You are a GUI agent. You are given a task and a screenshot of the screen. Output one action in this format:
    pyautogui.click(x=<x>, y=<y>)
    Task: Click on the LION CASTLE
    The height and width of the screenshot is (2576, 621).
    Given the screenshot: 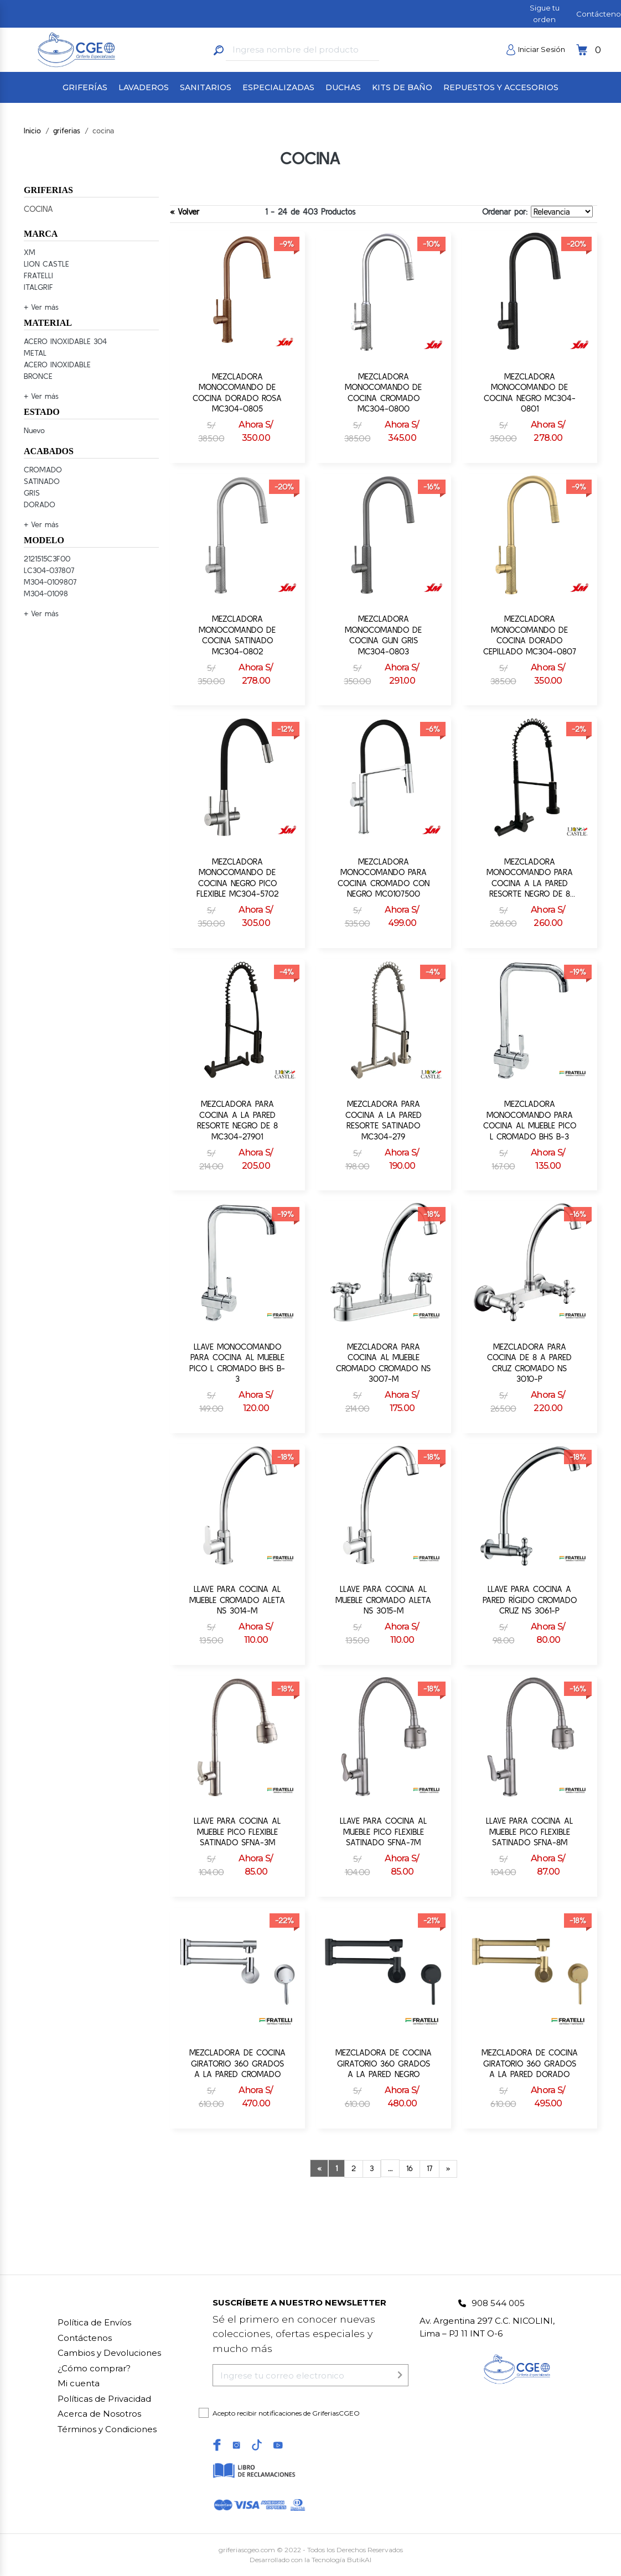 What is the action you would take?
    pyautogui.click(x=46, y=263)
    